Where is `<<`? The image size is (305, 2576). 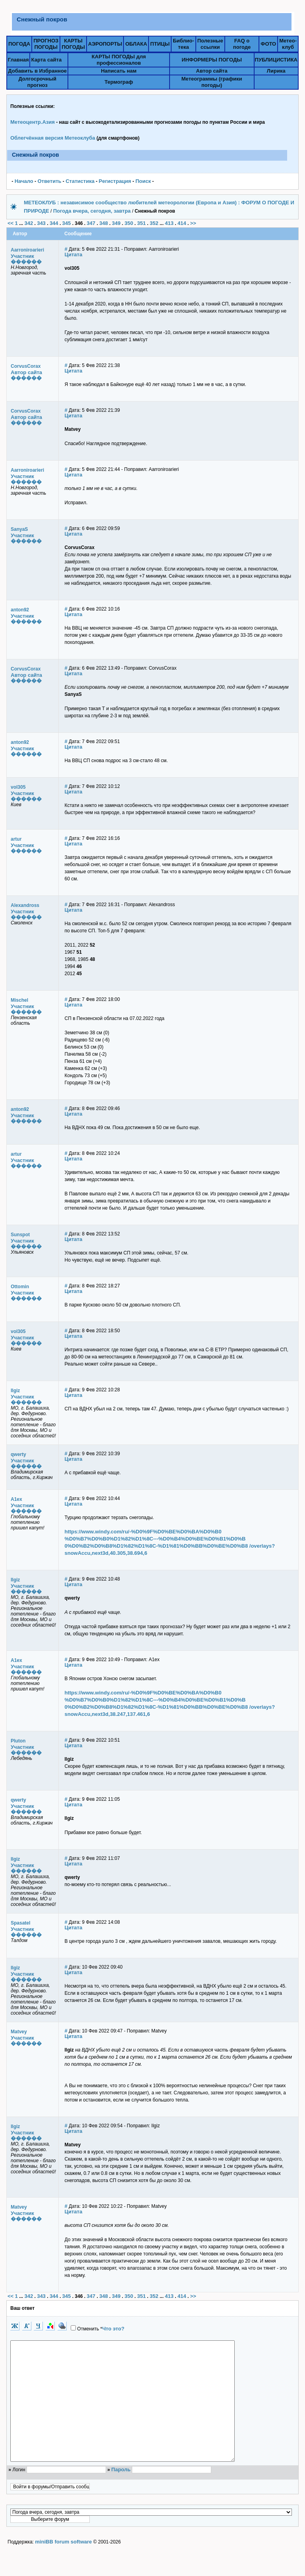 << is located at coordinates (11, 223).